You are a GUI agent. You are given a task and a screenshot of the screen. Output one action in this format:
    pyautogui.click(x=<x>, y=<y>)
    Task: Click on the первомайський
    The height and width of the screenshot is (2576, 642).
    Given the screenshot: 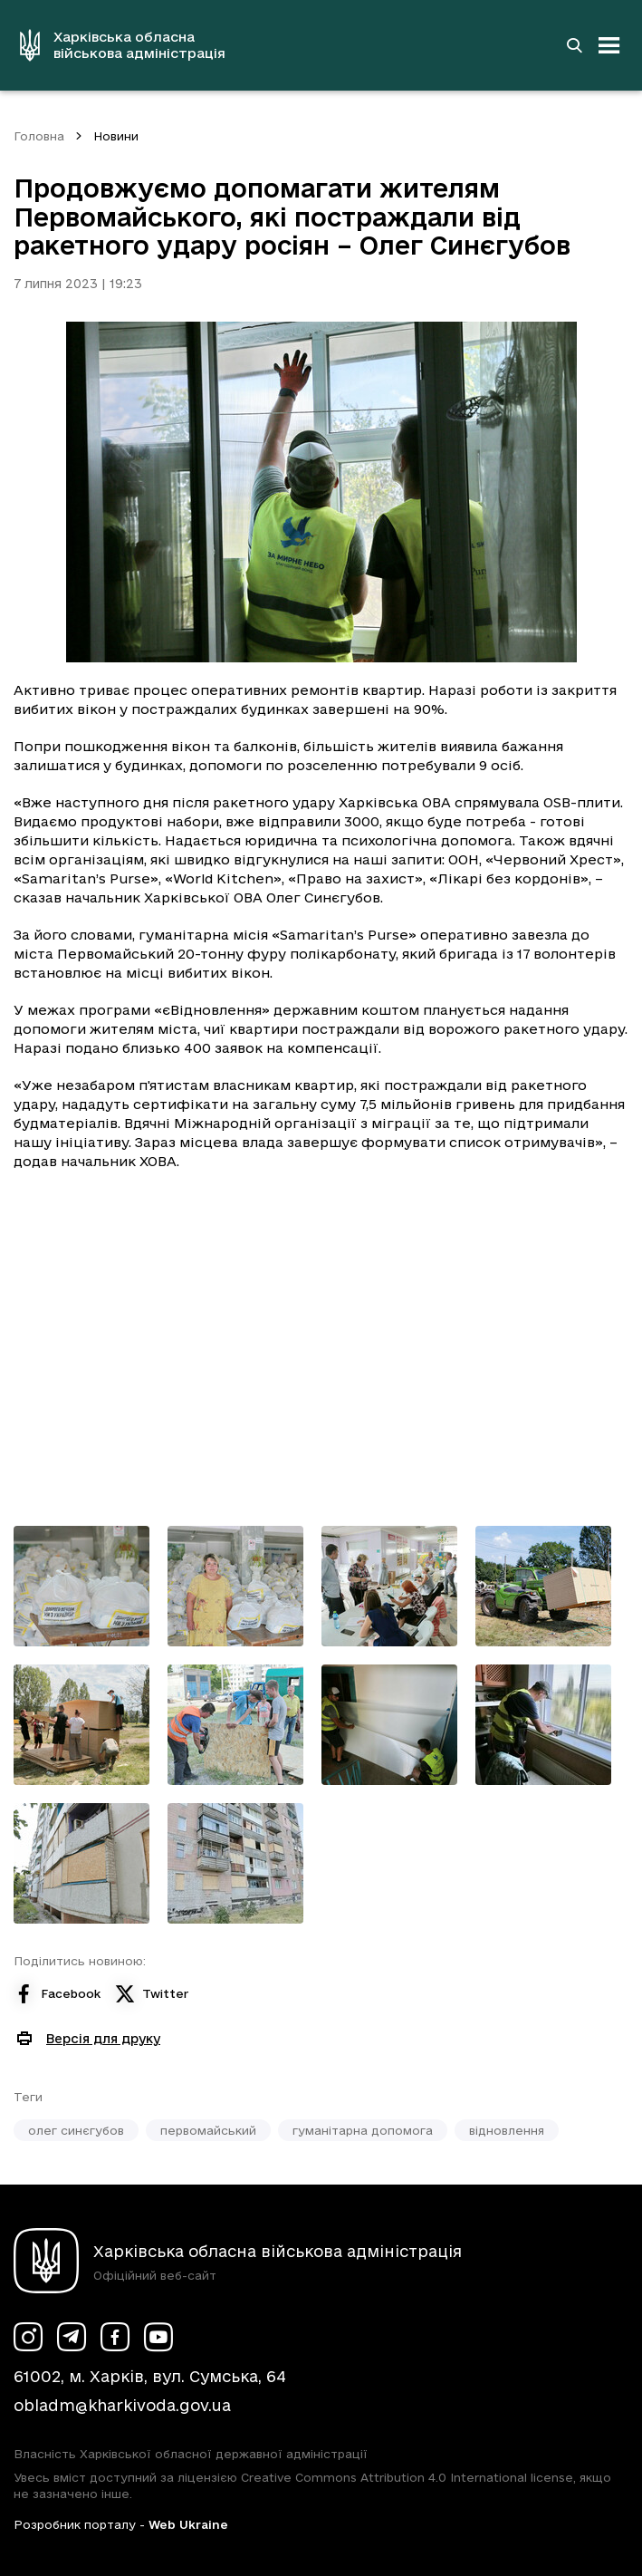 What is the action you would take?
    pyautogui.click(x=208, y=2130)
    